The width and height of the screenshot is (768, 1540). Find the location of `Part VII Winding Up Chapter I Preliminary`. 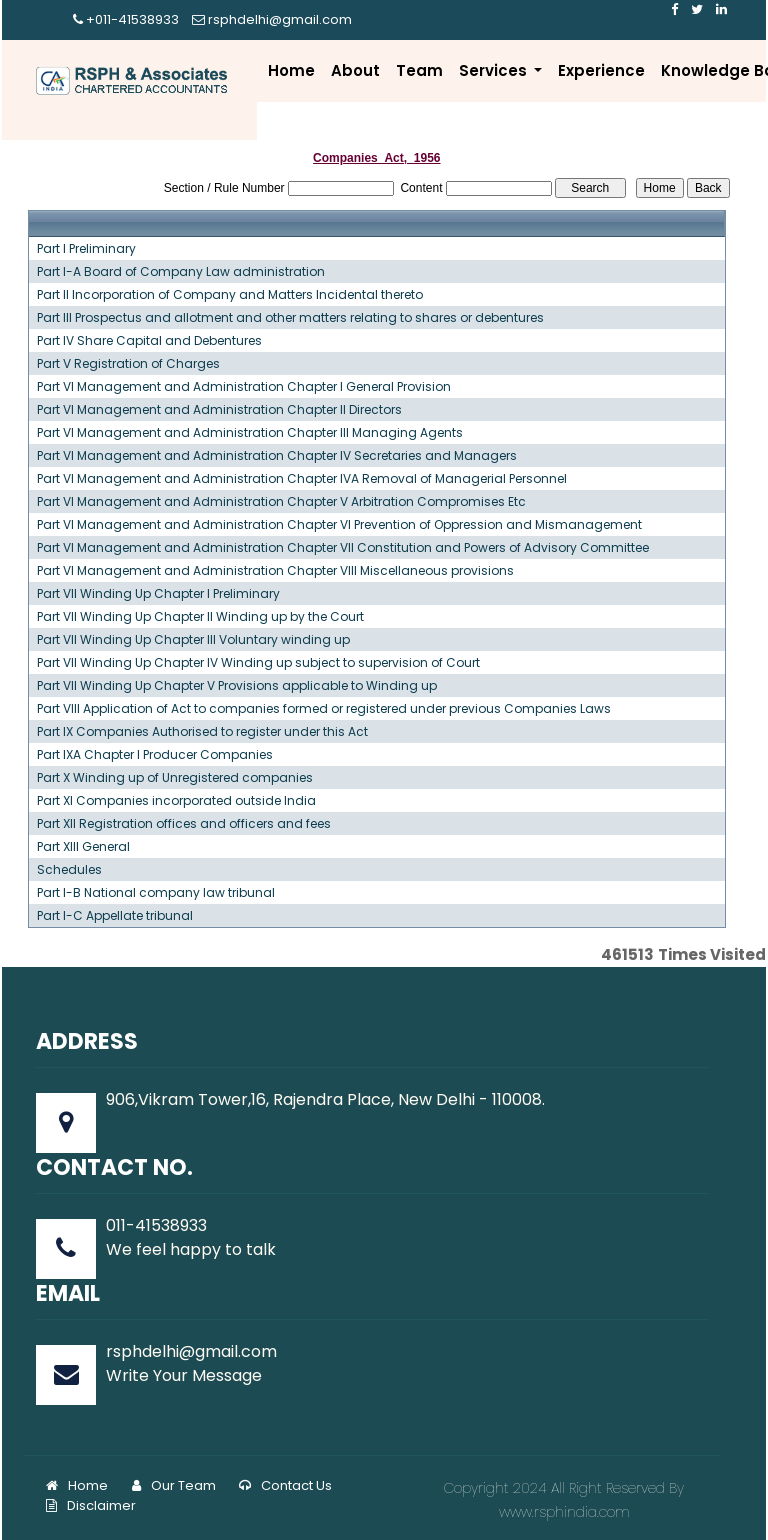

Part VII Winding Up Chapter I Preliminary is located at coordinates (158, 594).